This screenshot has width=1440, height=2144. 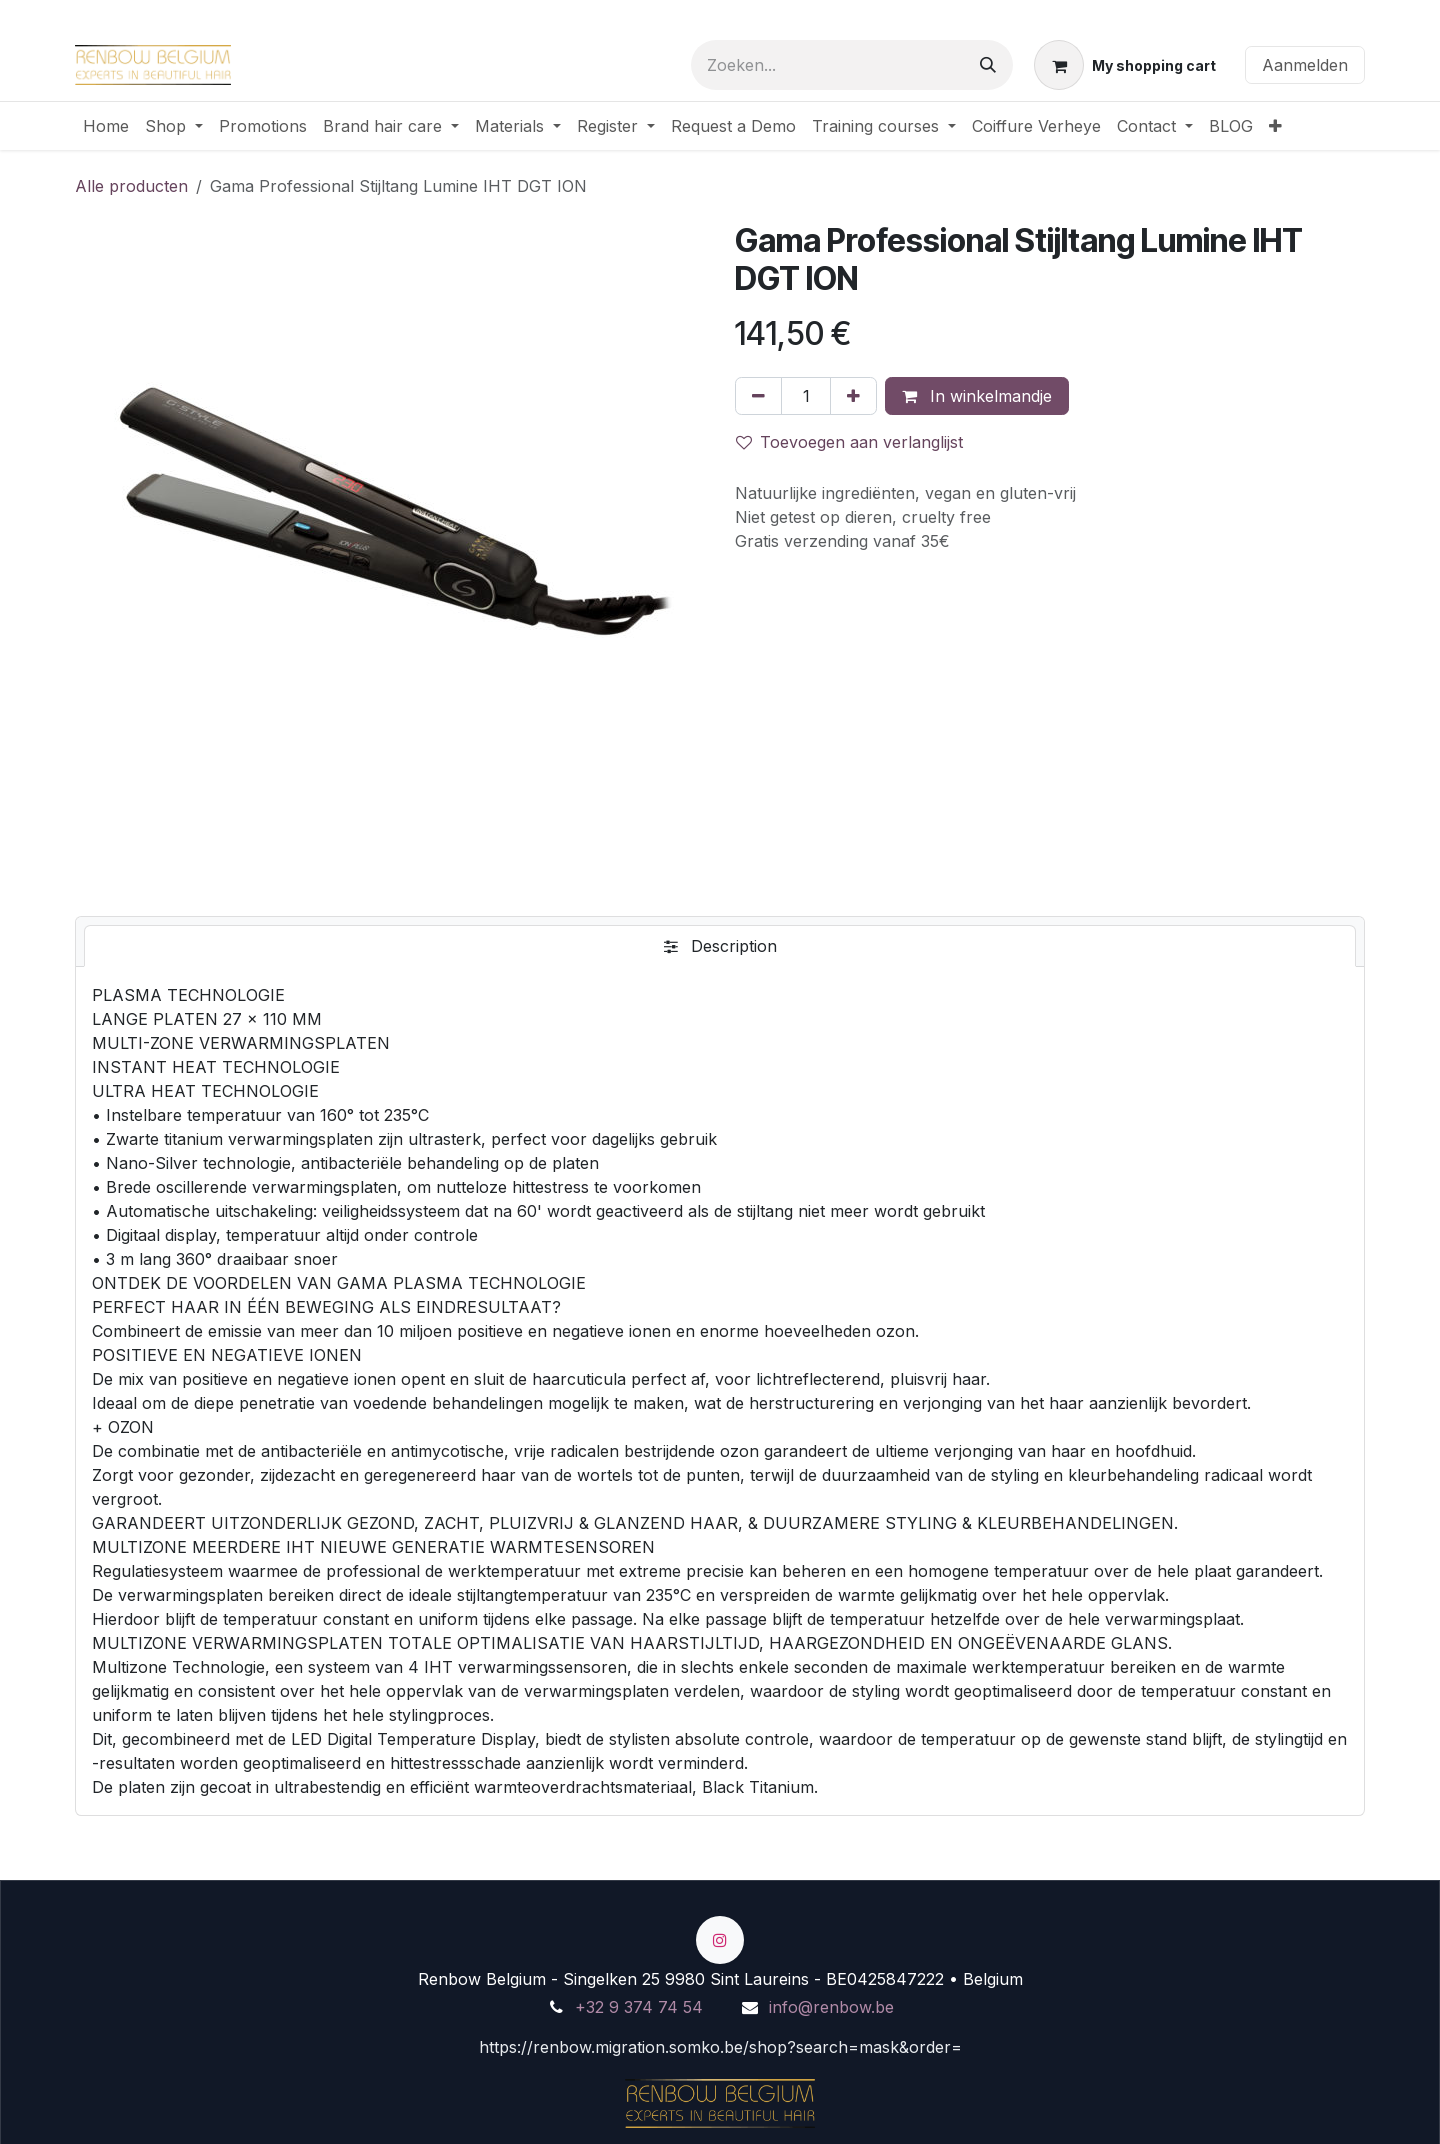 I want to click on [Verwijder één], so click(x=758, y=396).